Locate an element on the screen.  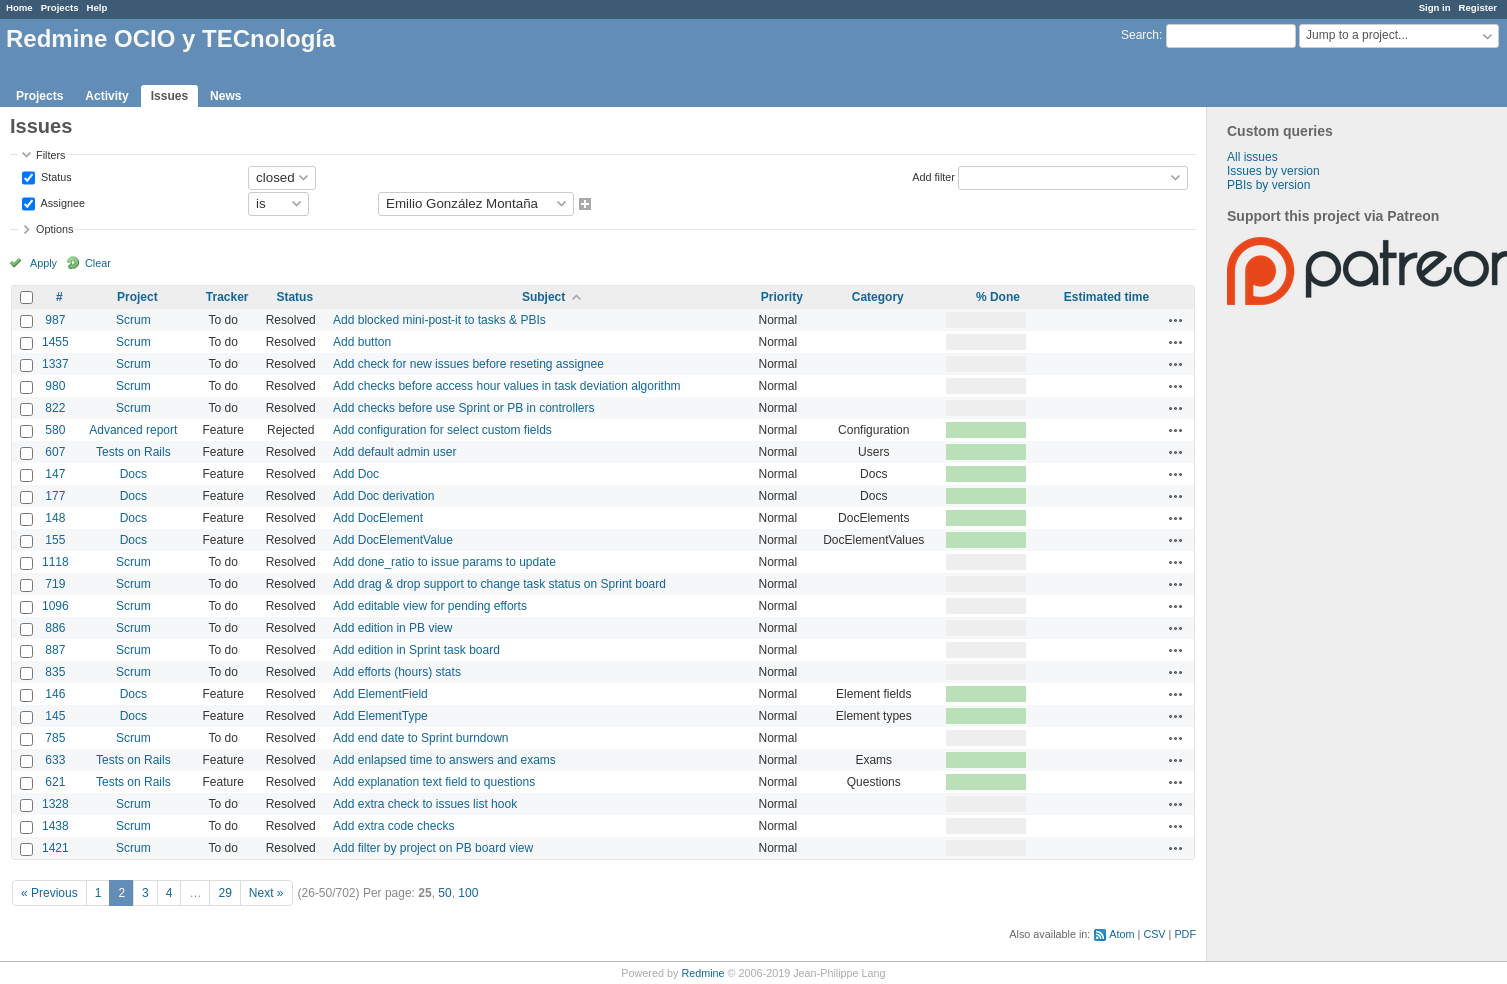
Project is located at coordinates (137, 297).